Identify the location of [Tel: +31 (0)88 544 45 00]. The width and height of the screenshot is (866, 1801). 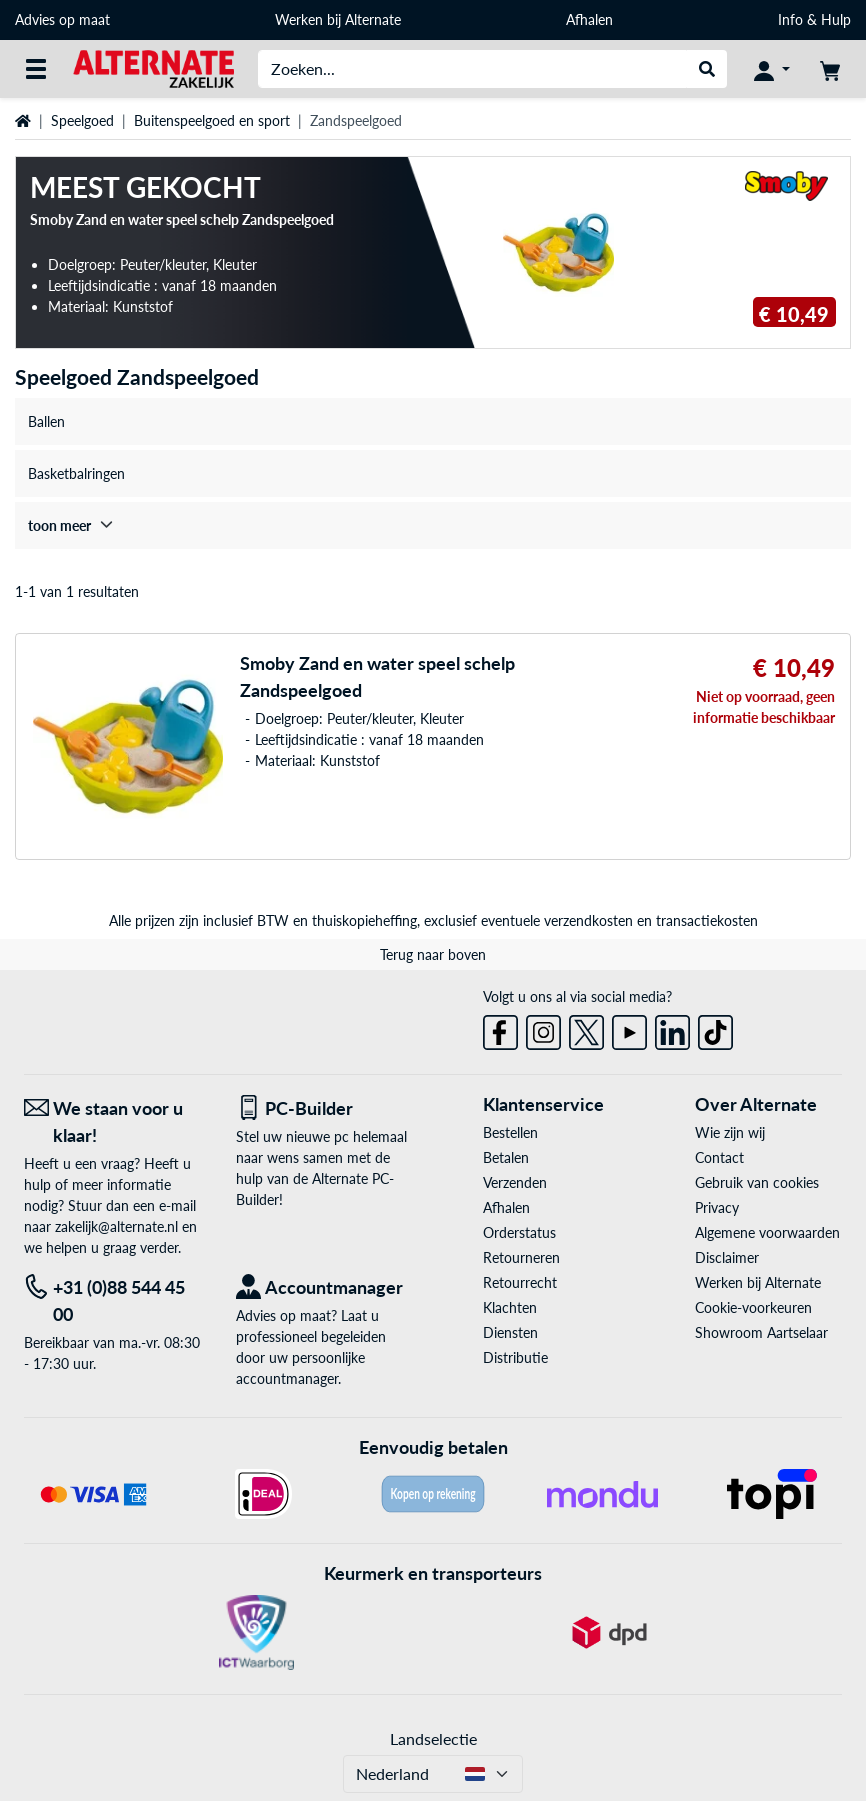
(115, 1301).